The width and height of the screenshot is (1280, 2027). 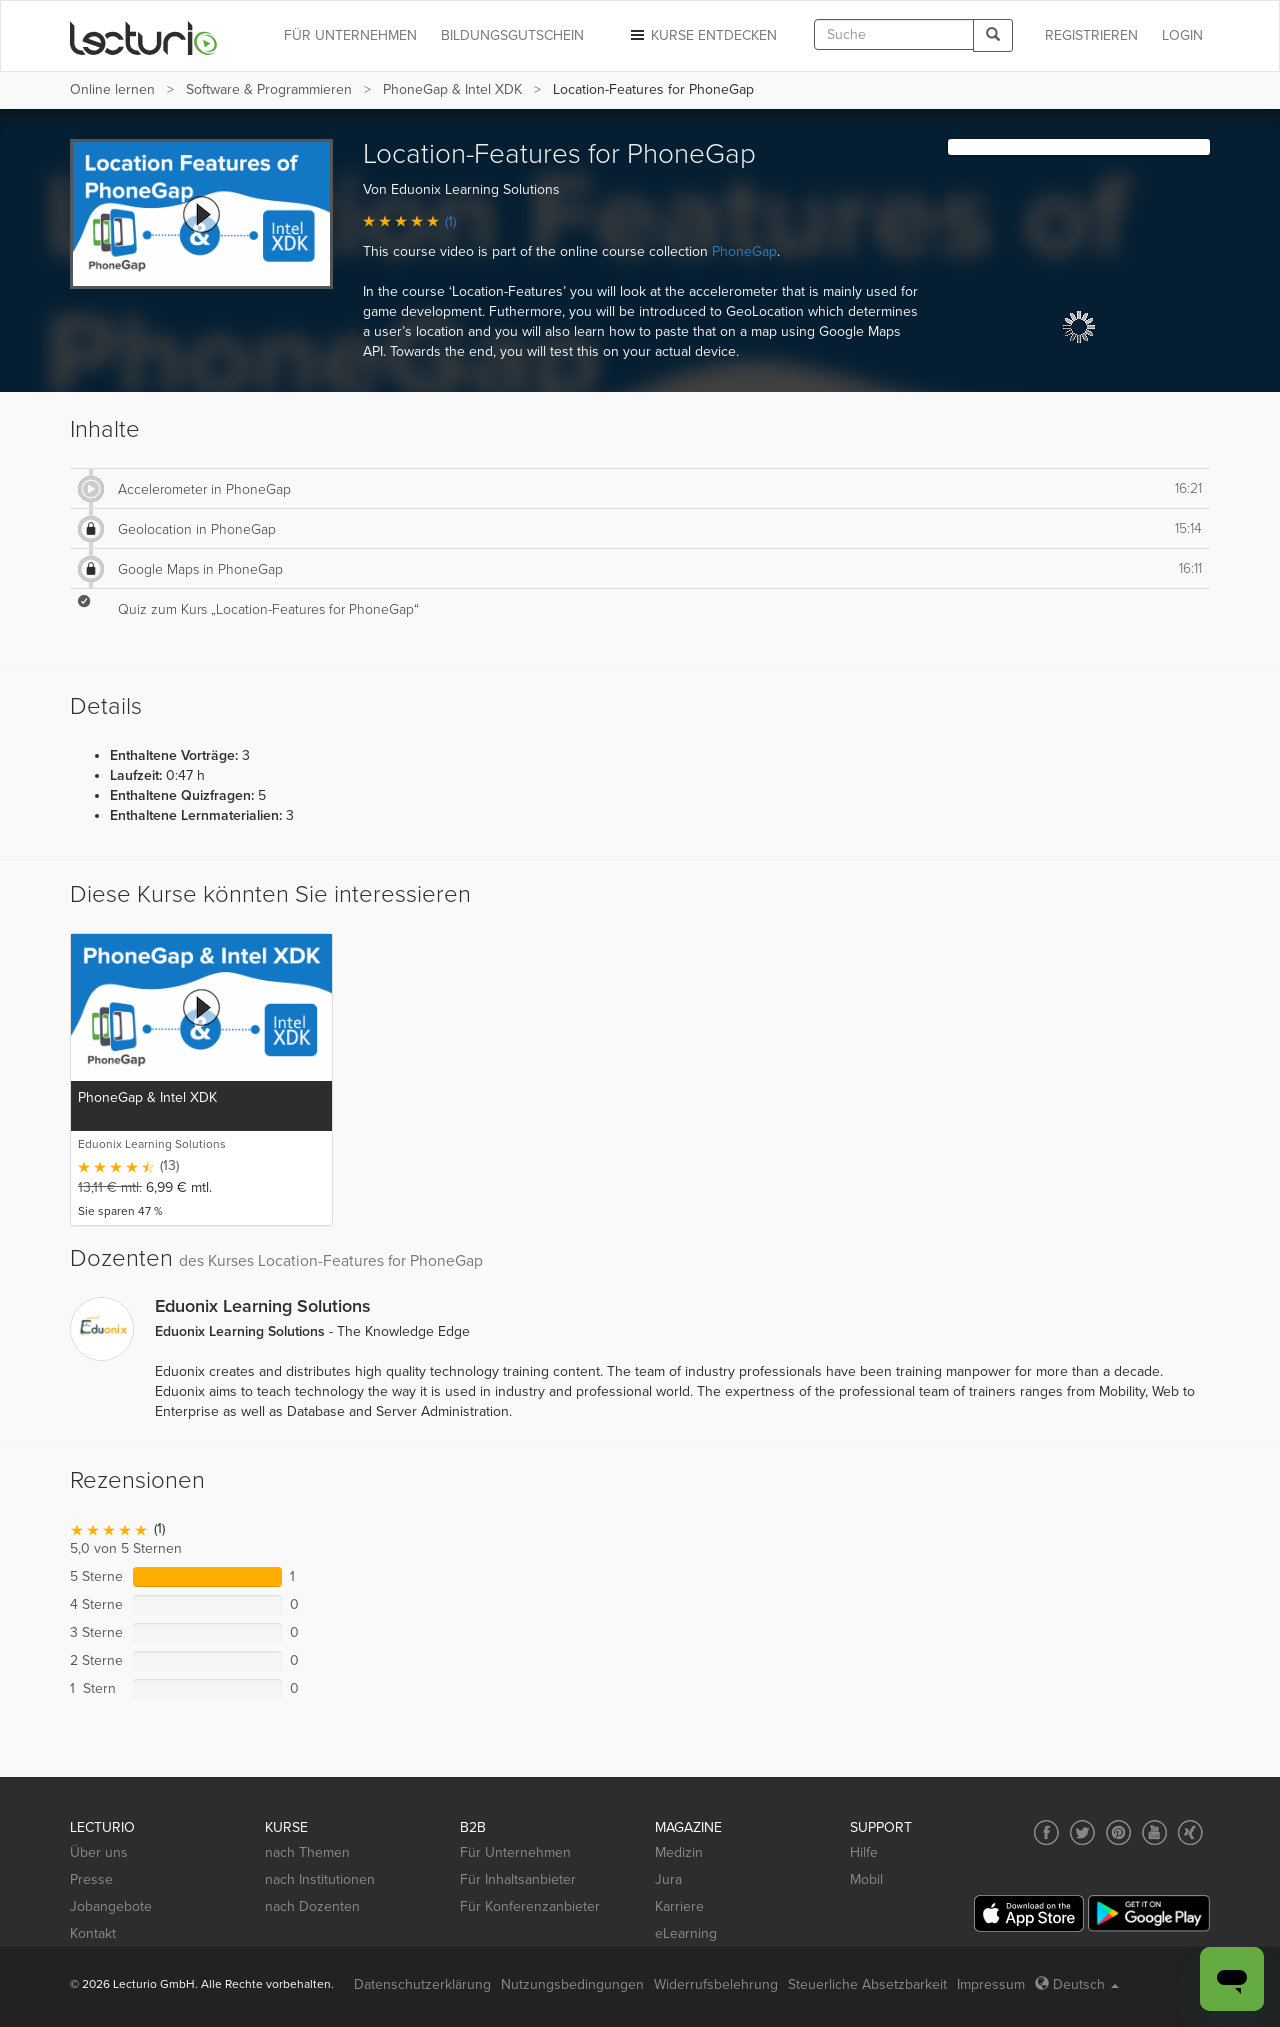 What do you see at coordinates (894, 34) in the screenshot?
I see `[textbox]` at bounding box center [894, 34].